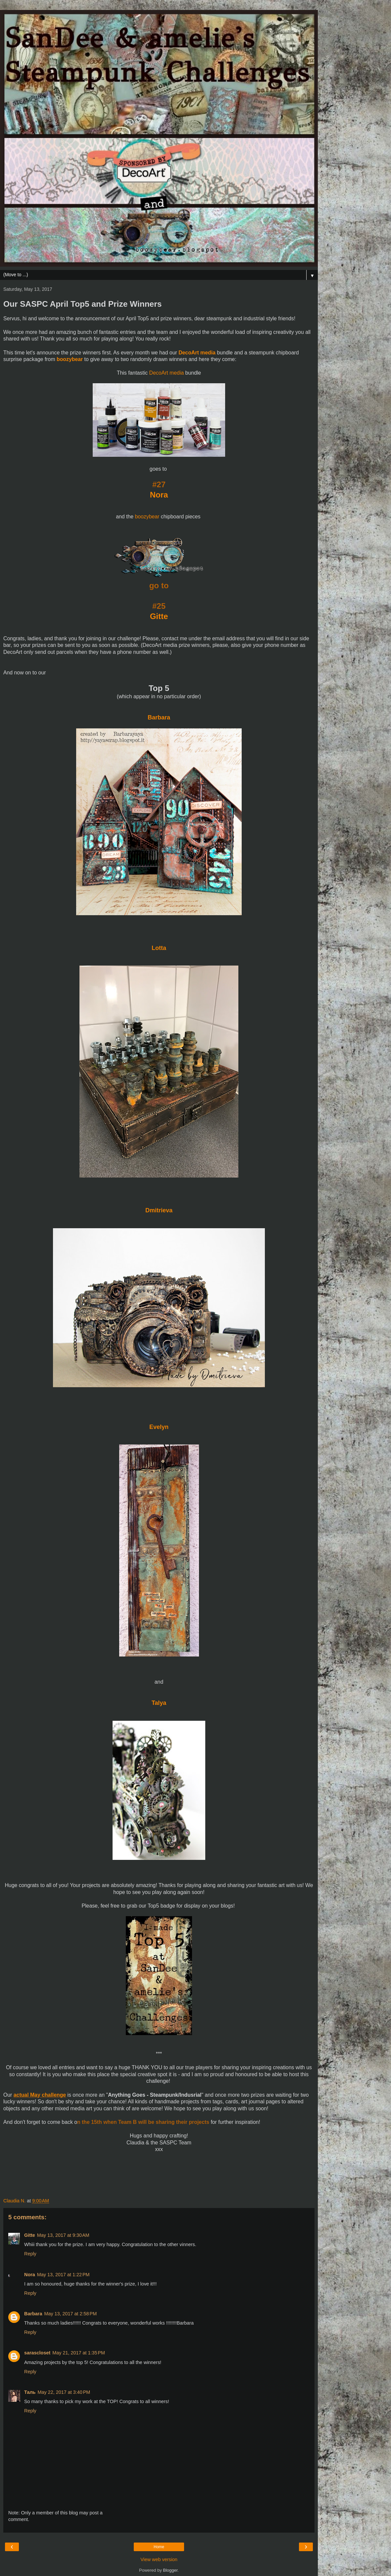 Image resolution: width=391 pixels, height=2576 pixels. I want to click on May 21, 2017 at 1:35 PM, so click(78, 2352).